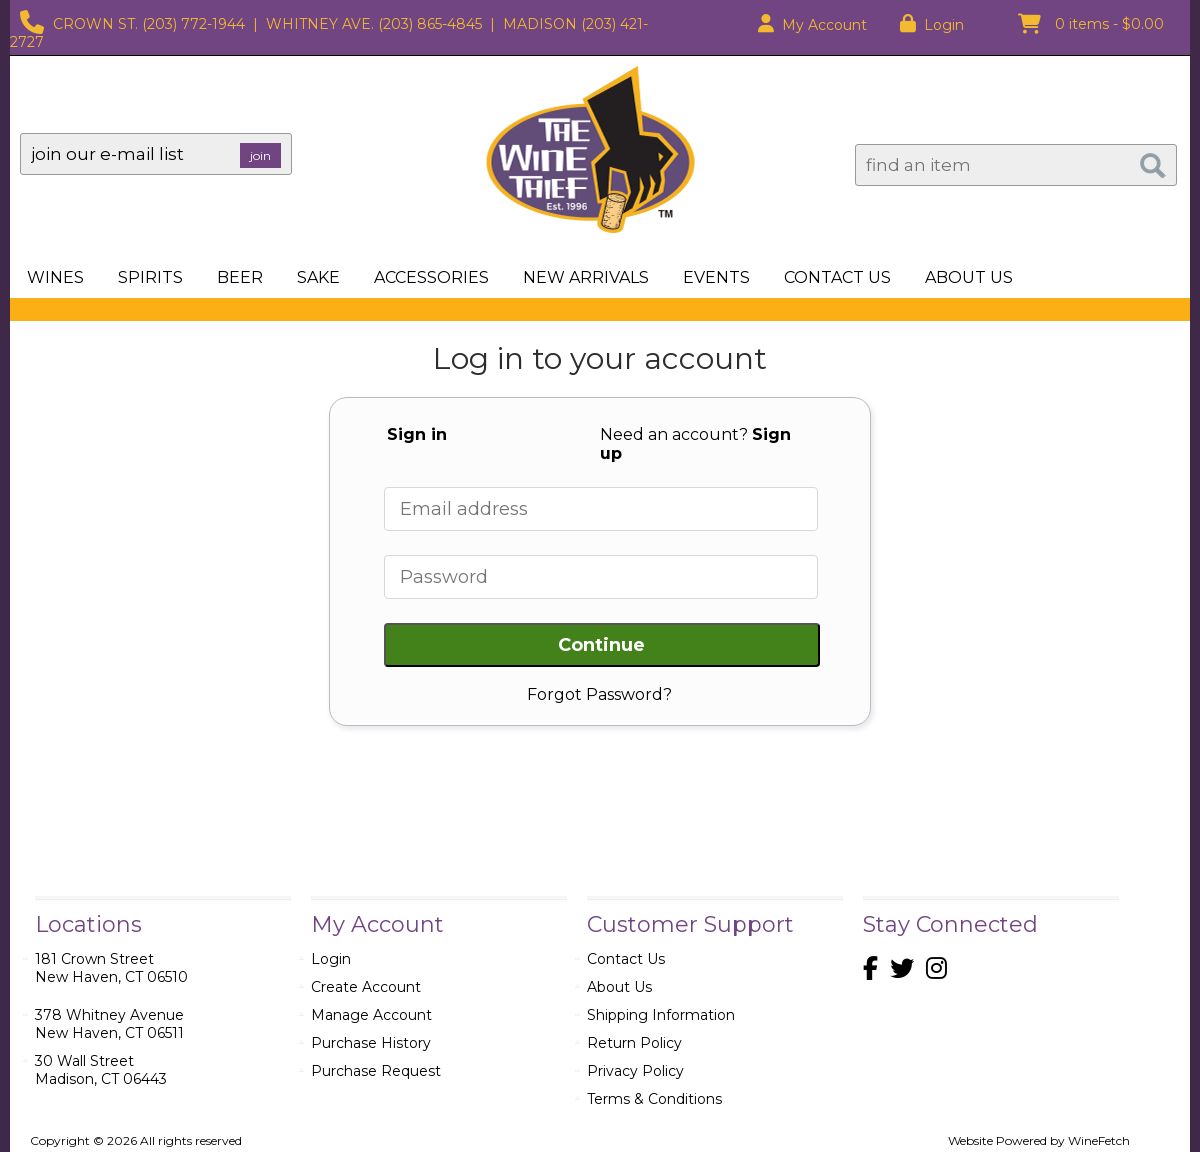 Image resolution: width=1200 pixels, height=1152 pixels. I want to click on WineFetch, so click(1099, 1140).